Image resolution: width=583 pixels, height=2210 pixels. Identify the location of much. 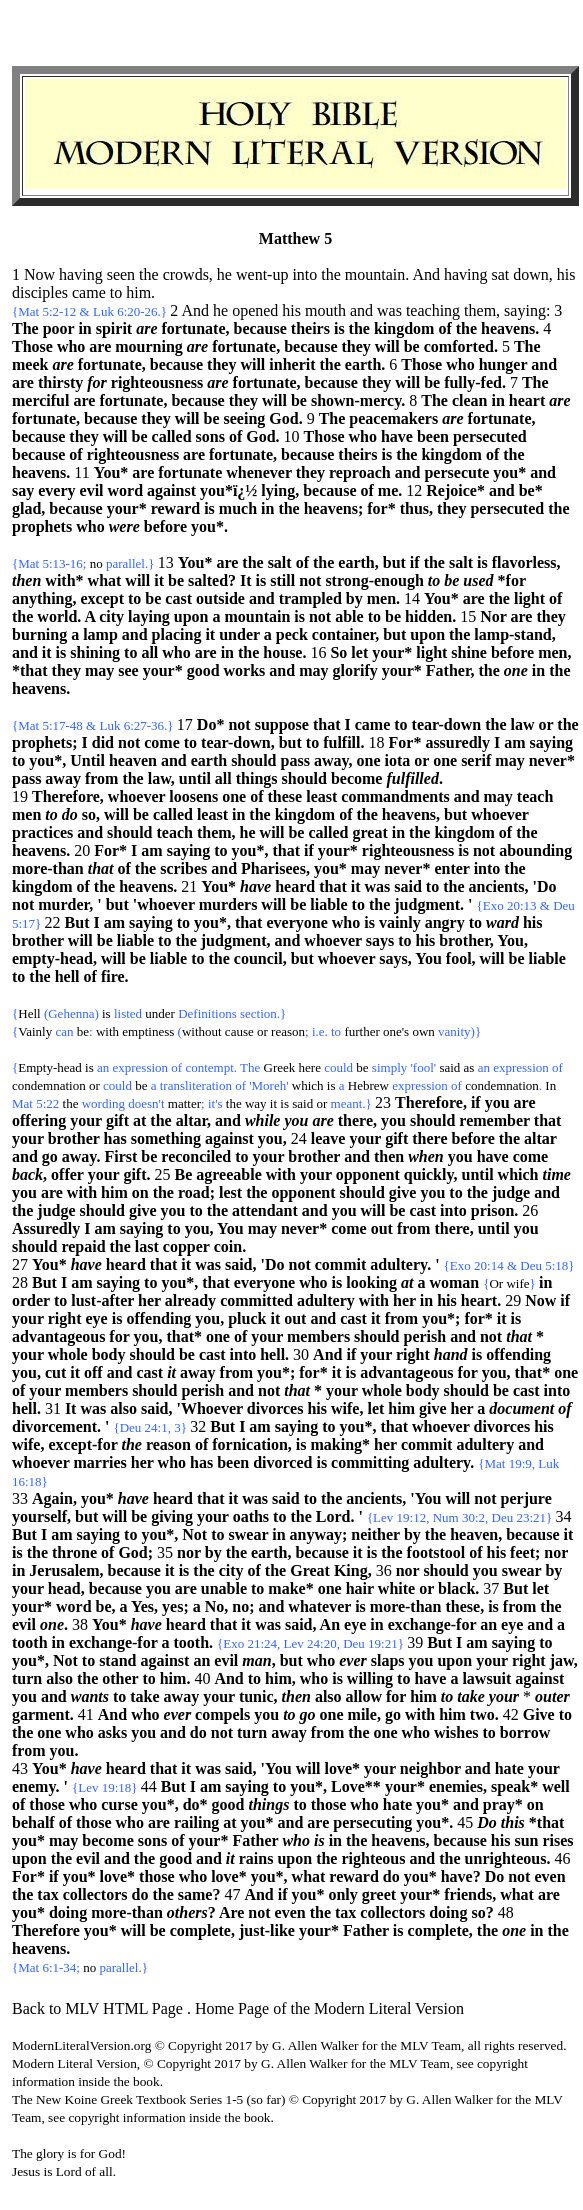
(238, 508).